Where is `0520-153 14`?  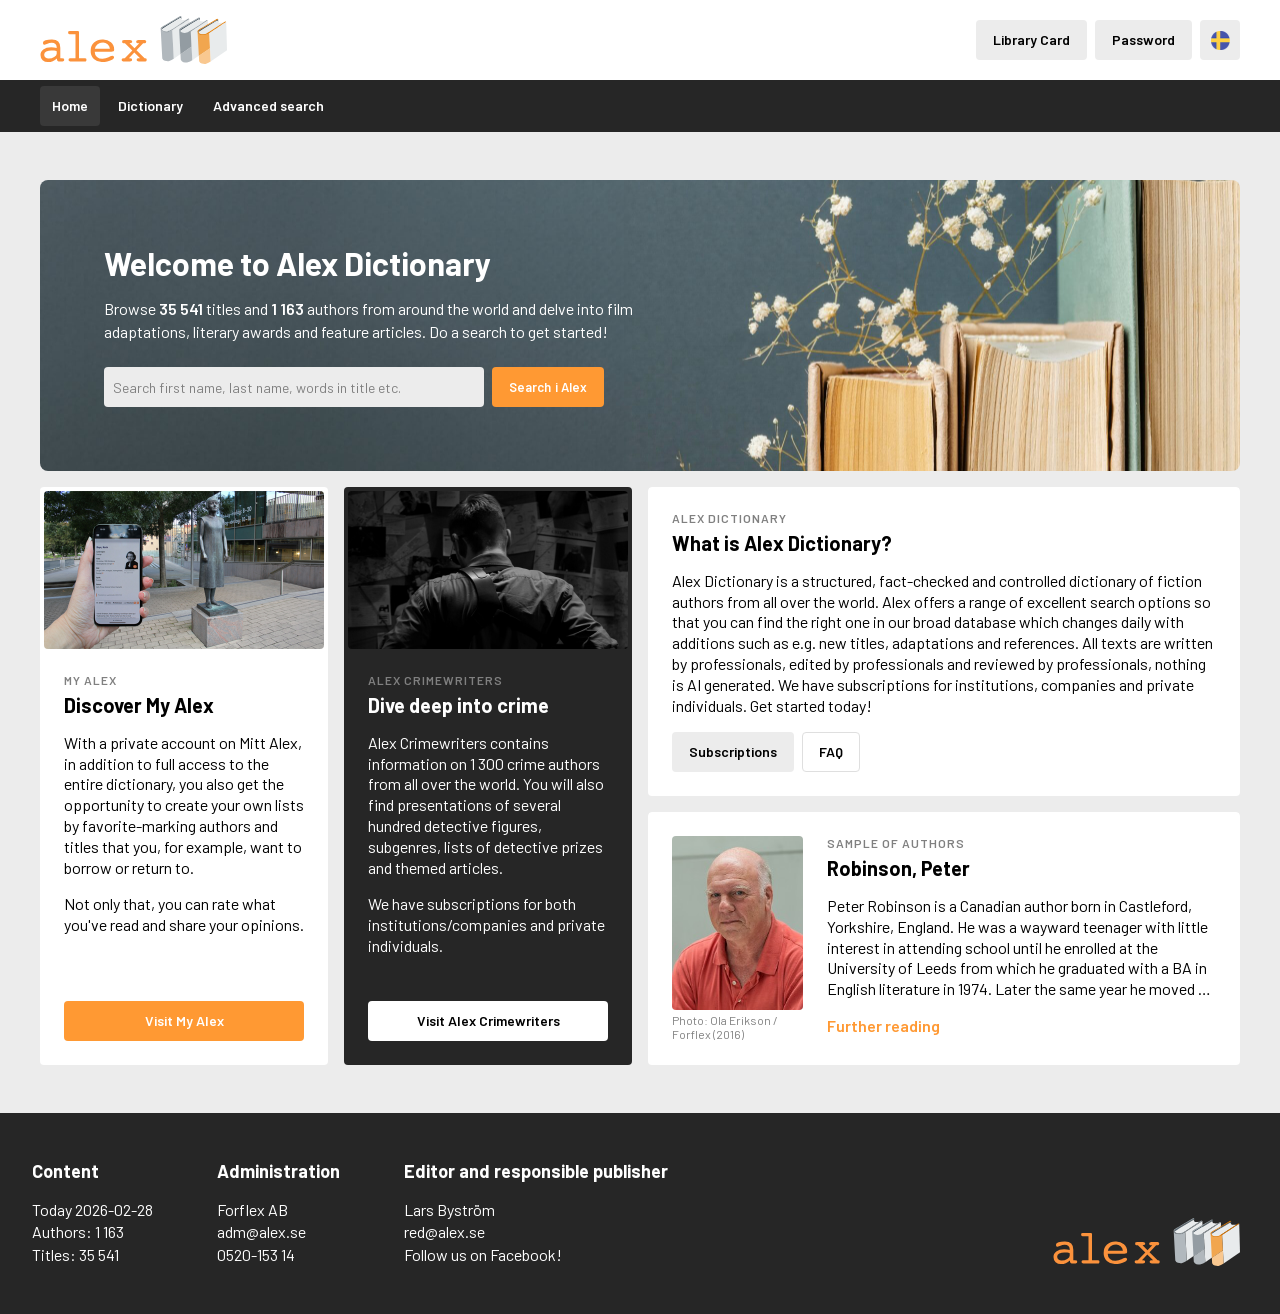
0520-153 14 is located at coordinates (256, 1254).